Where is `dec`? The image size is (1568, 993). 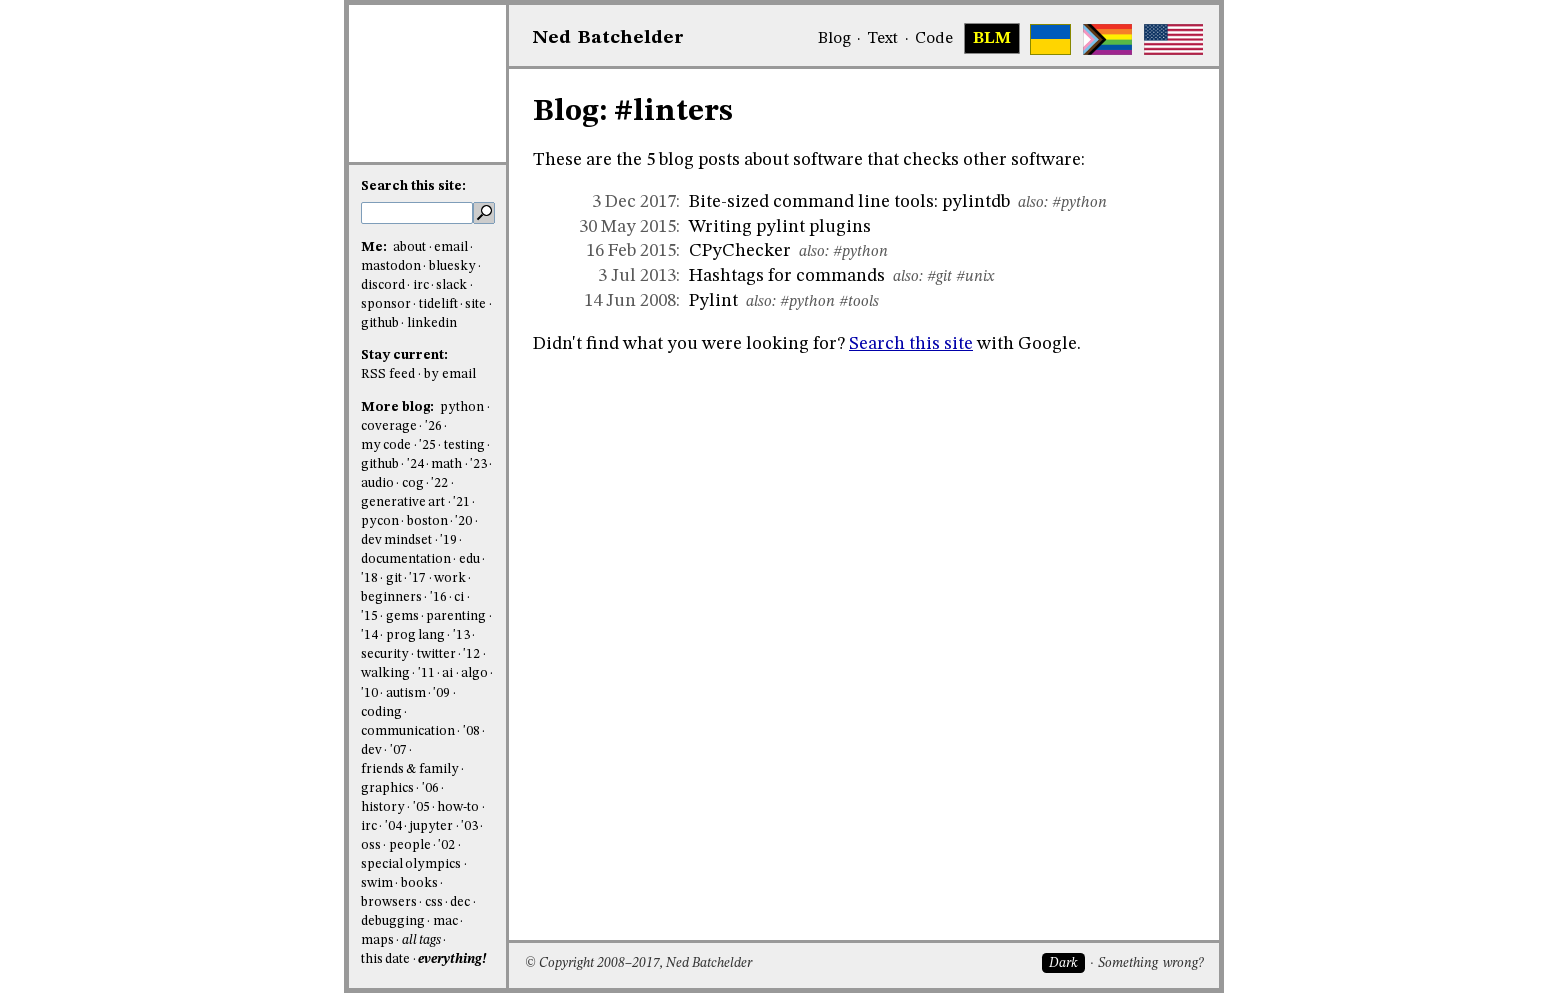 dec is located at coordinates (460, 902).